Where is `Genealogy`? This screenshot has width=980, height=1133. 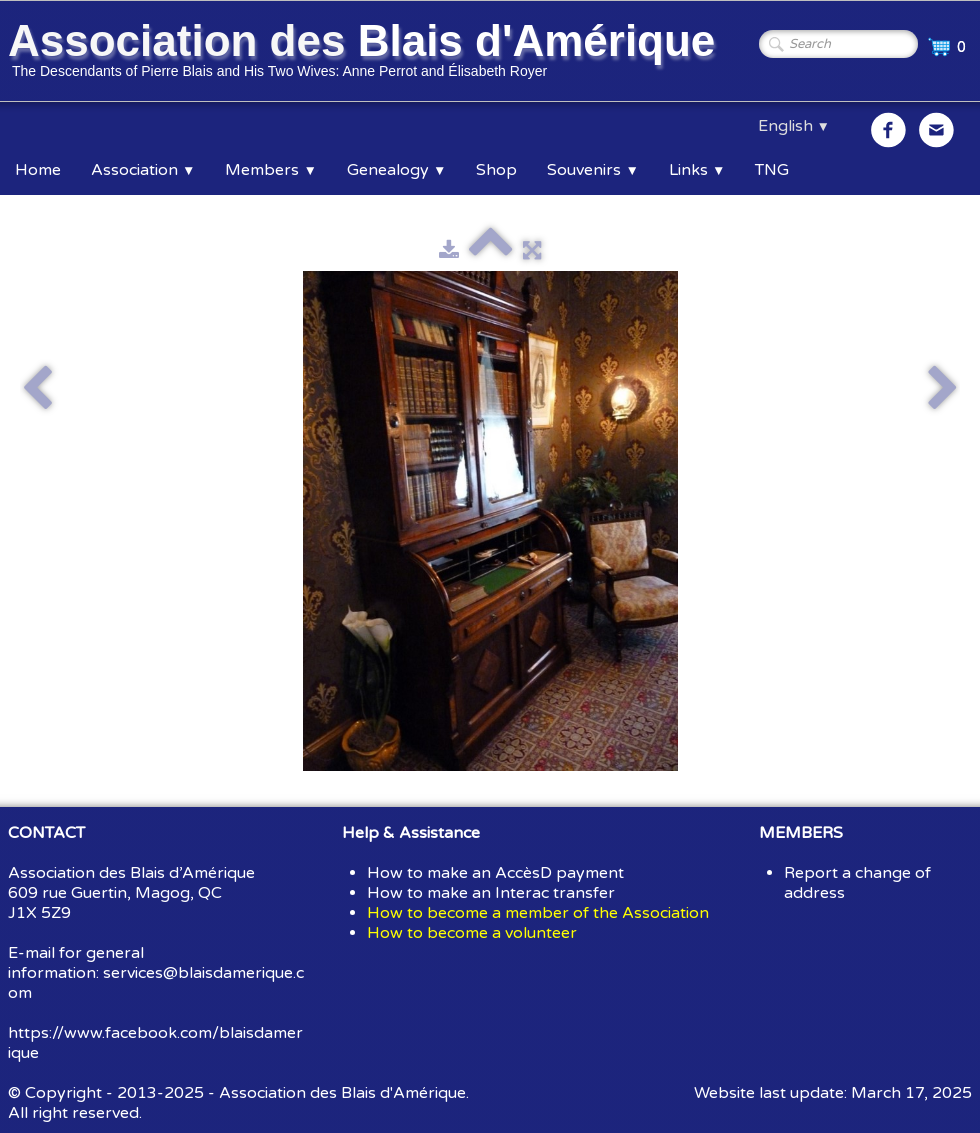 Genealogy is located at coordinates (396, 170).